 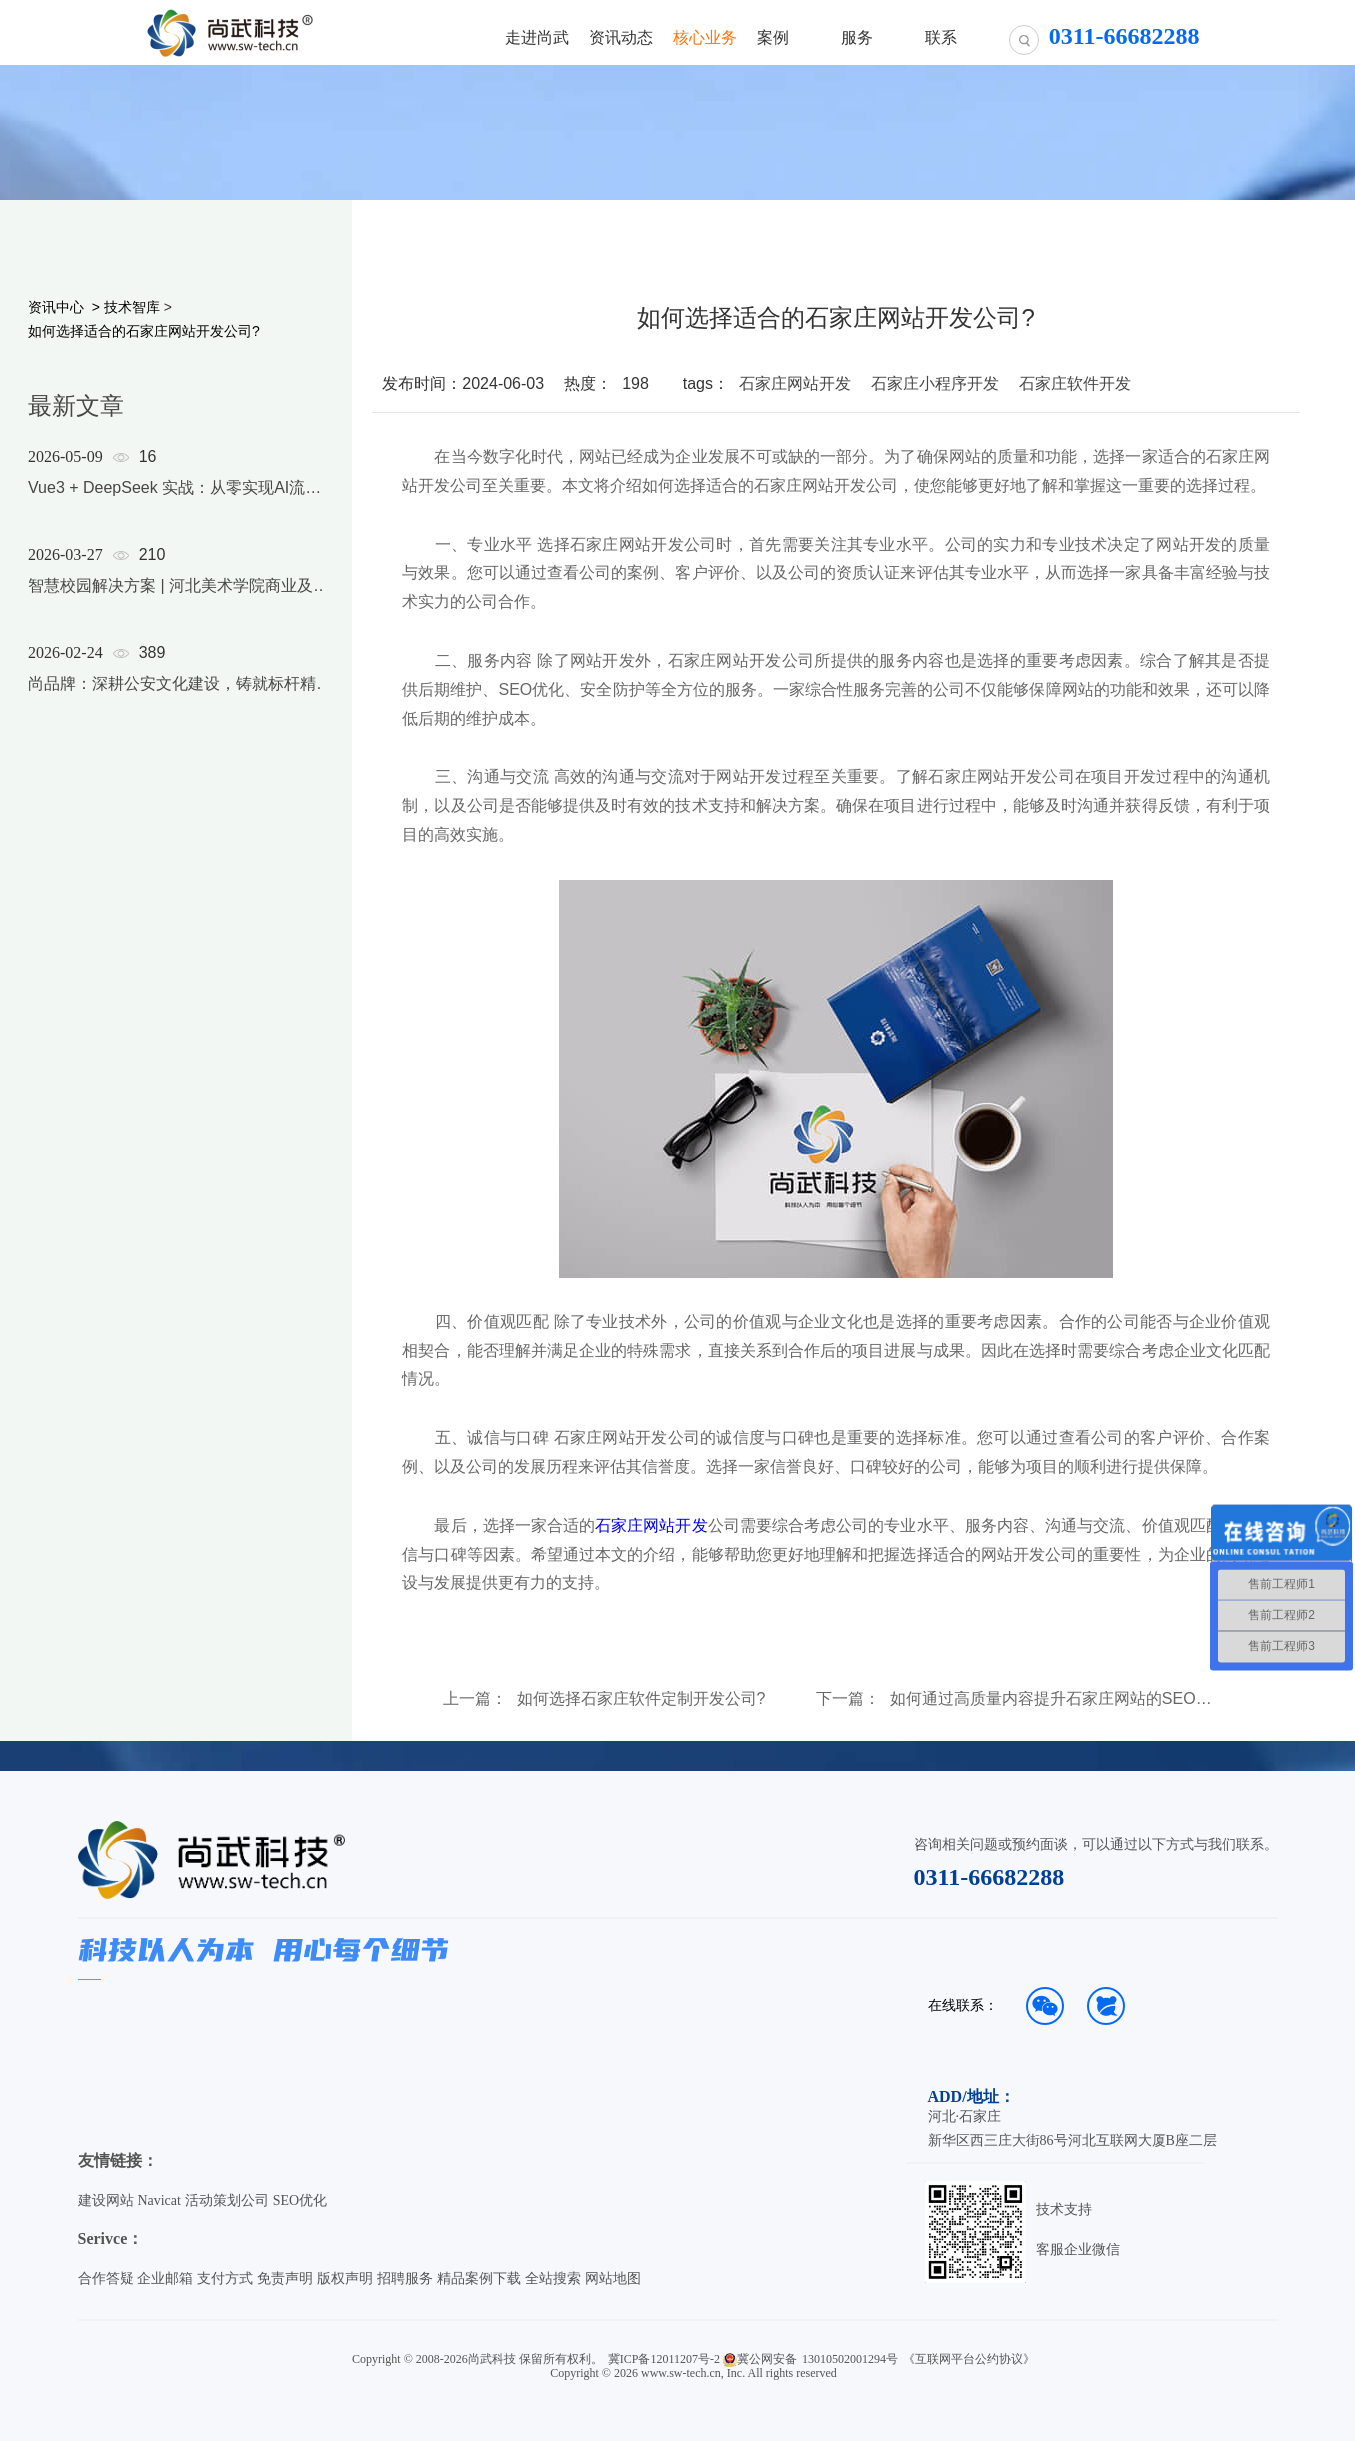 I want to click on 免责声明, so click(x=285, y=2278).